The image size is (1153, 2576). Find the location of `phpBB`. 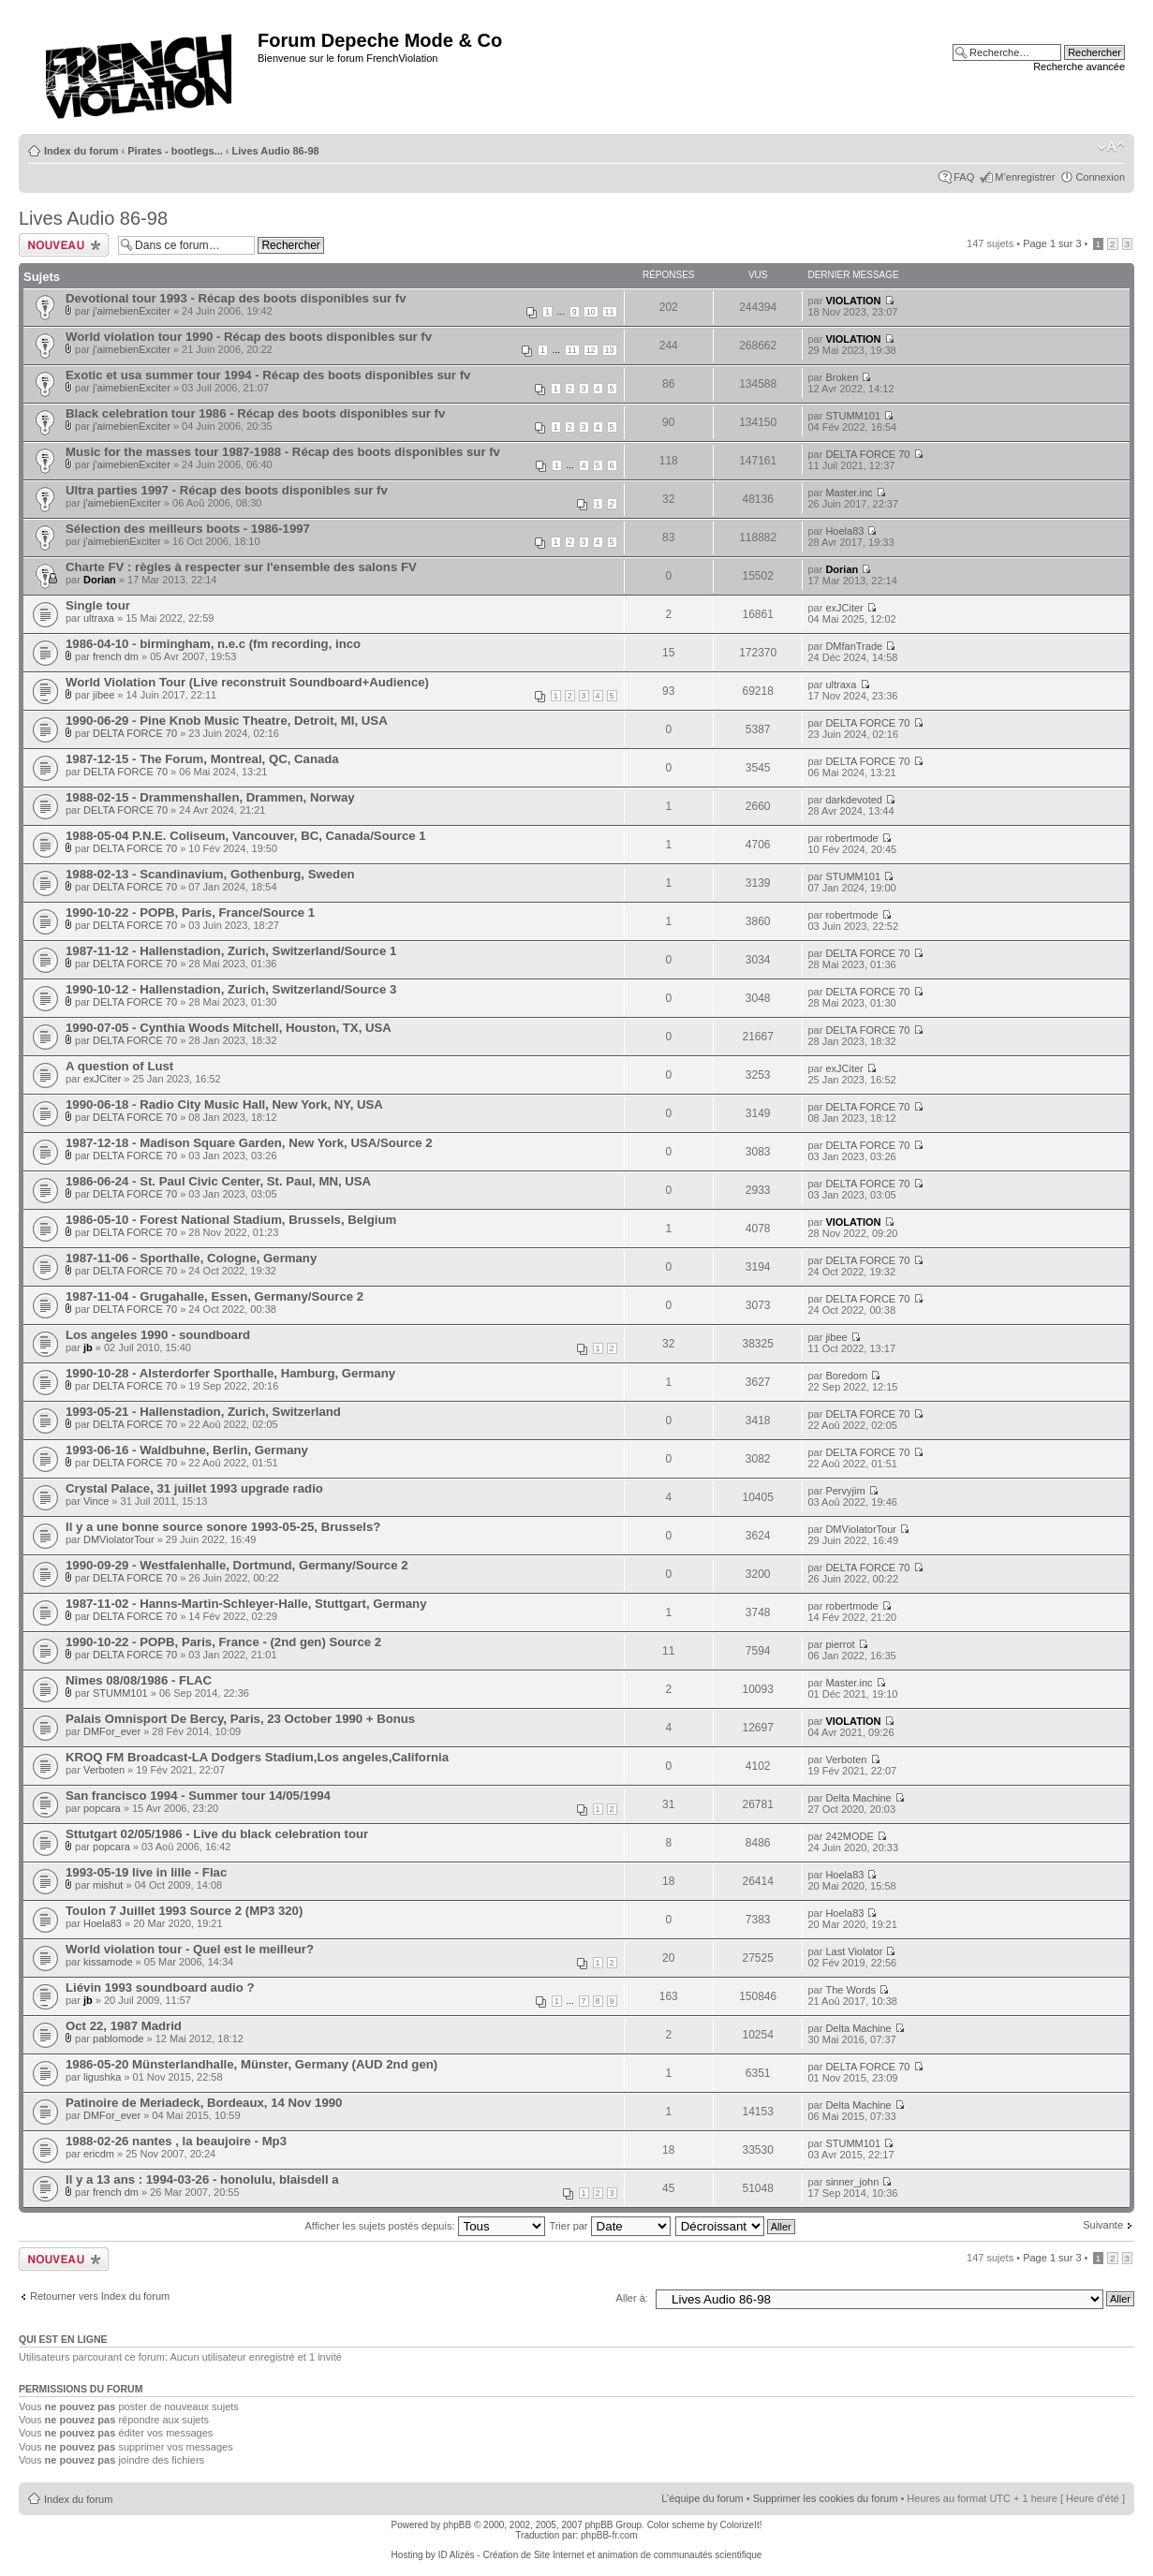

phpBB is located at coordinates (457, 2525).